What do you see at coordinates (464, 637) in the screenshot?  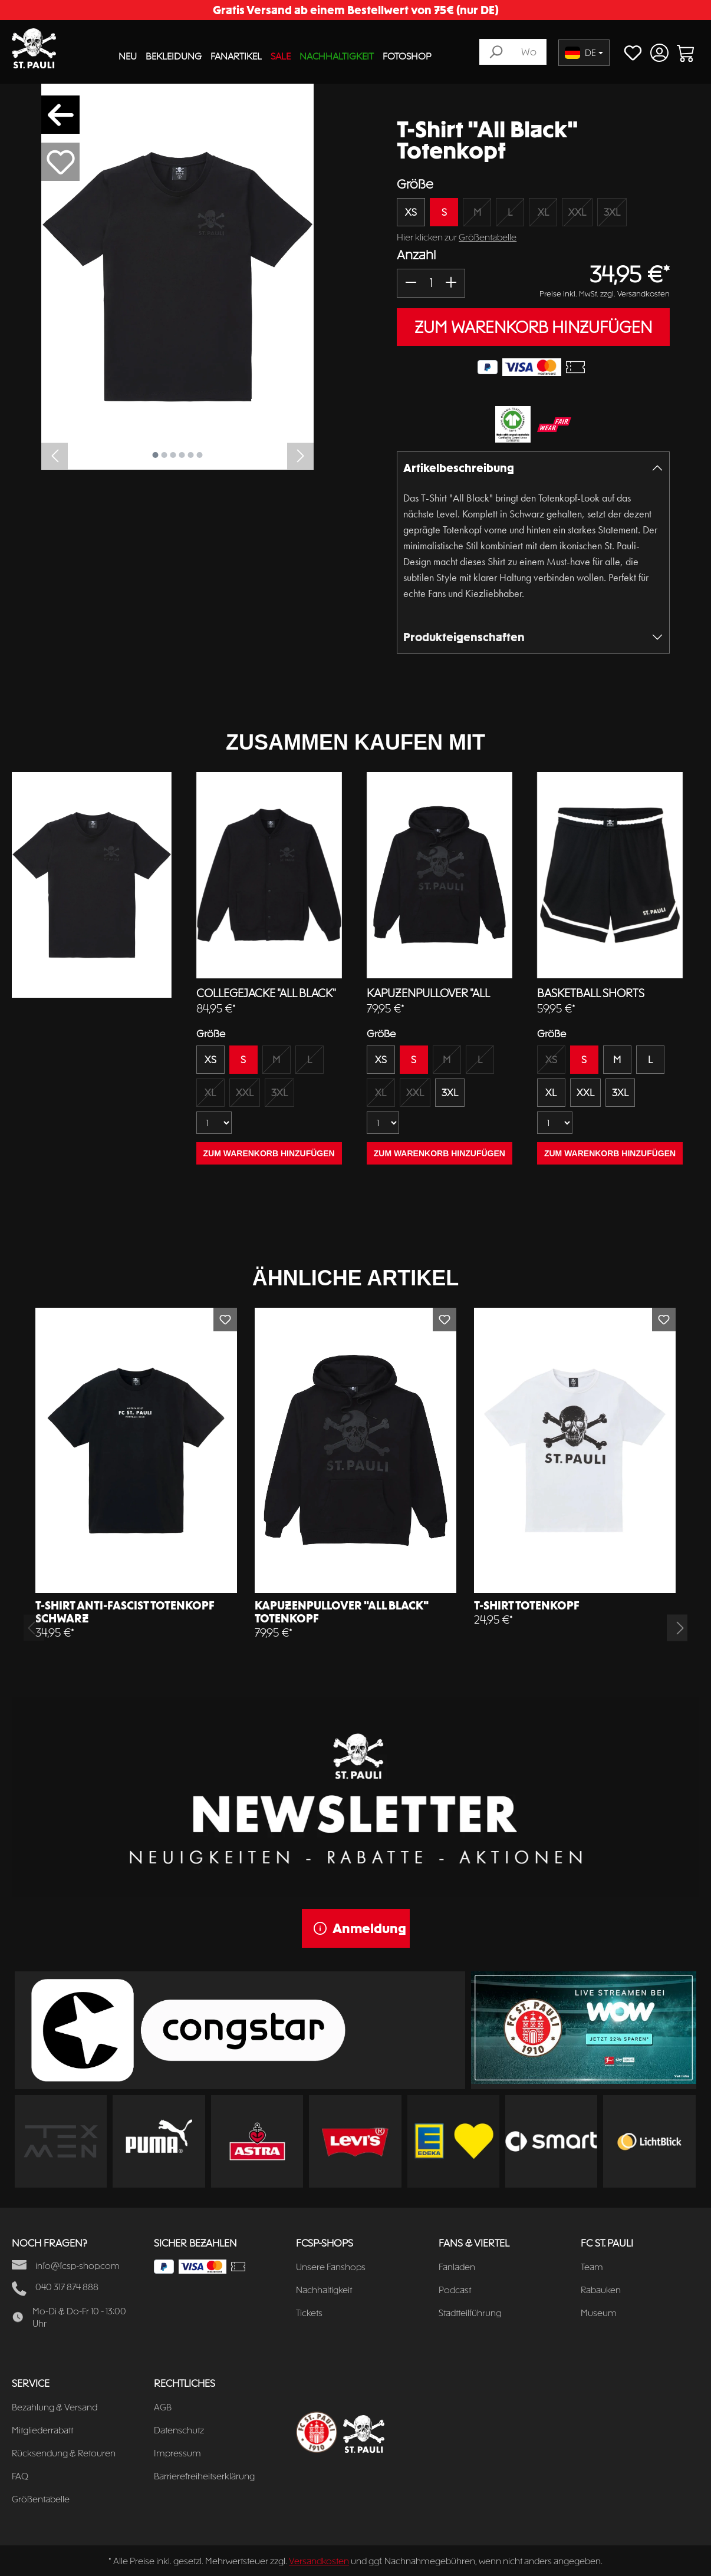 I see `Produkteigenschaften` at bounding box center [464, 637].